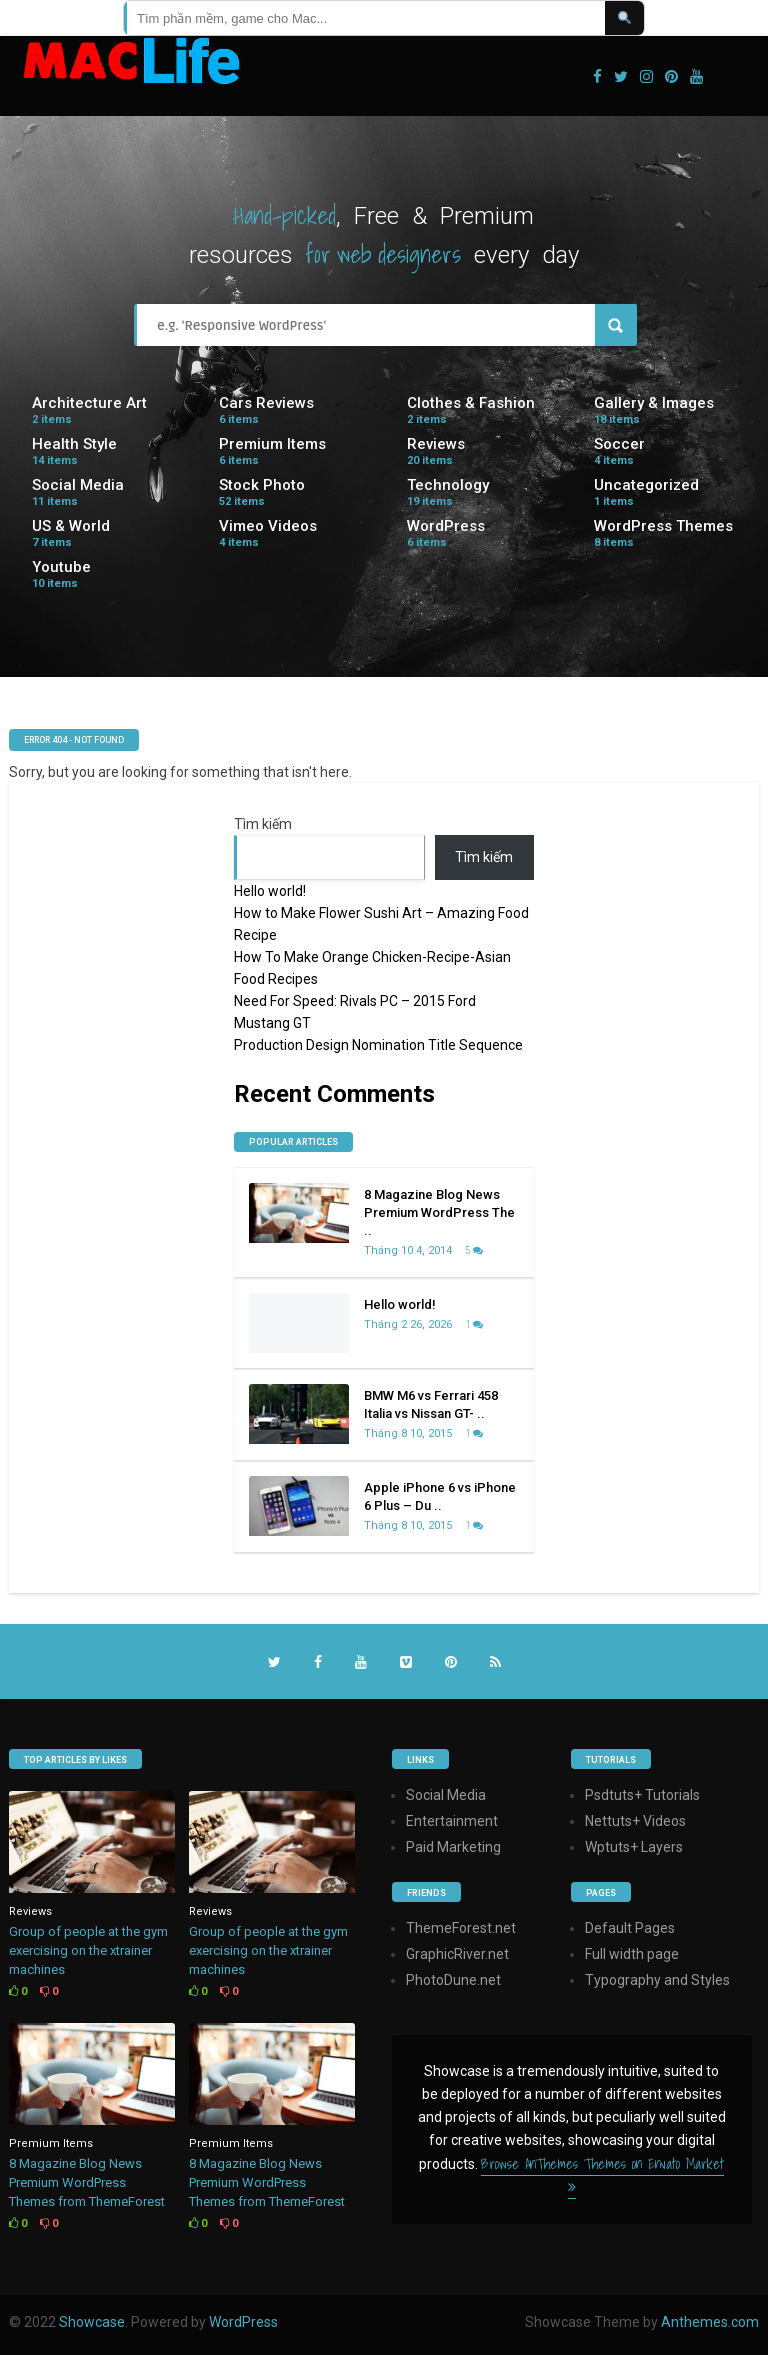 Image resolution: width=768 pixels, height=2355 pixels. I want to click on Social Media, so click(78, 485).